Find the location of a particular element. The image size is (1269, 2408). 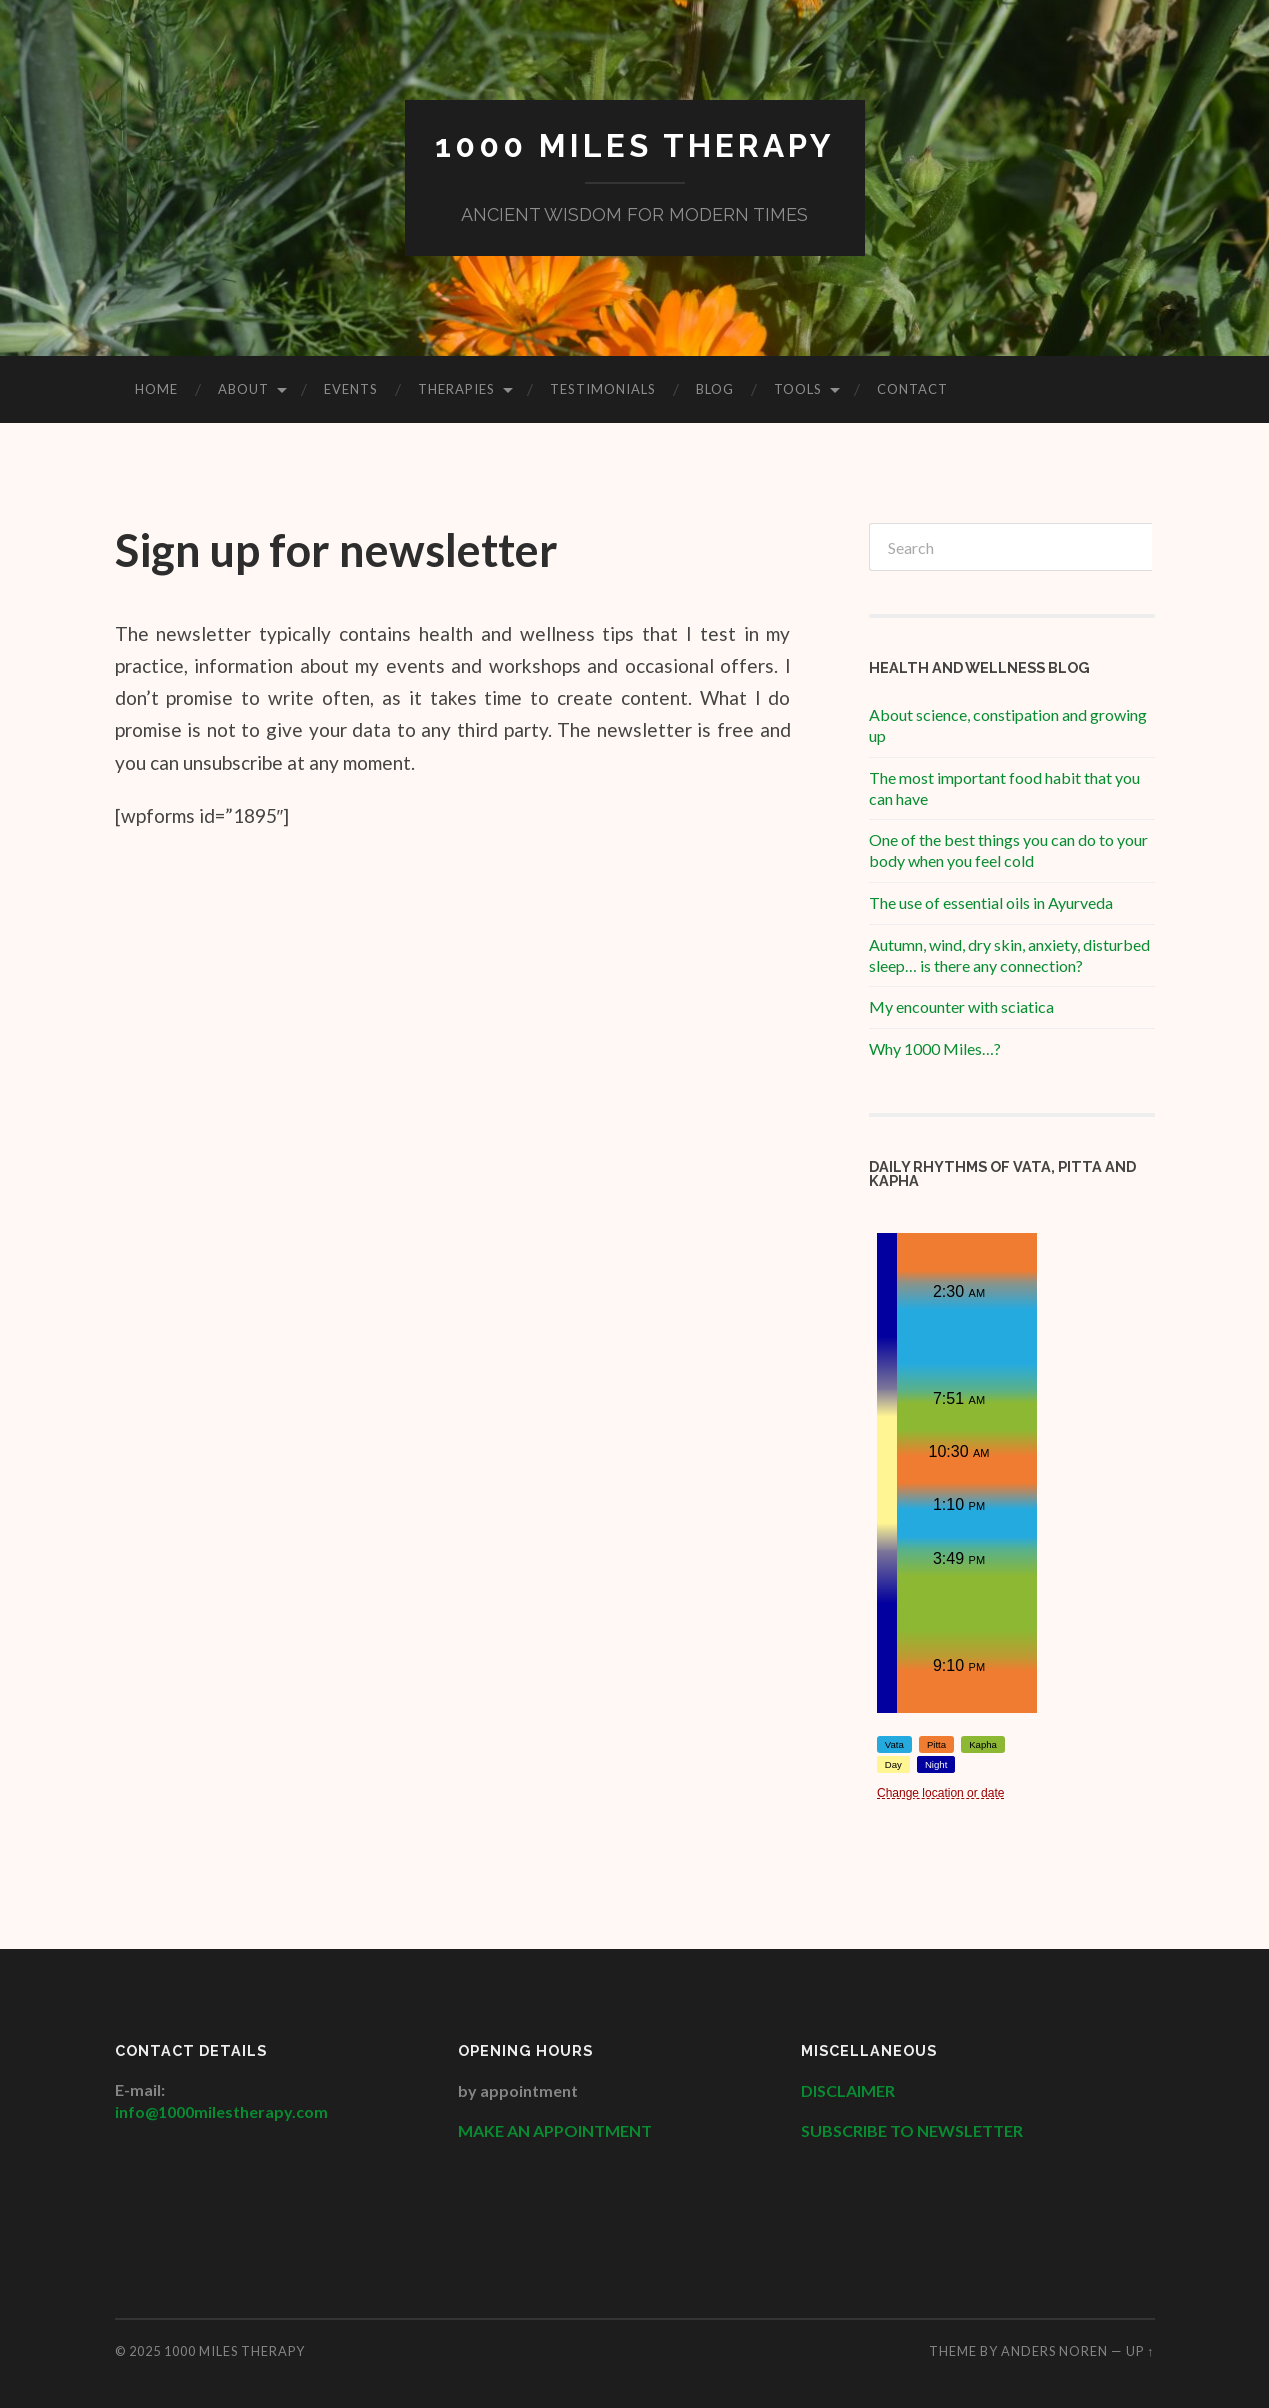

MAKE AN APPOINTMENT is located at coordinates (555, 2130).